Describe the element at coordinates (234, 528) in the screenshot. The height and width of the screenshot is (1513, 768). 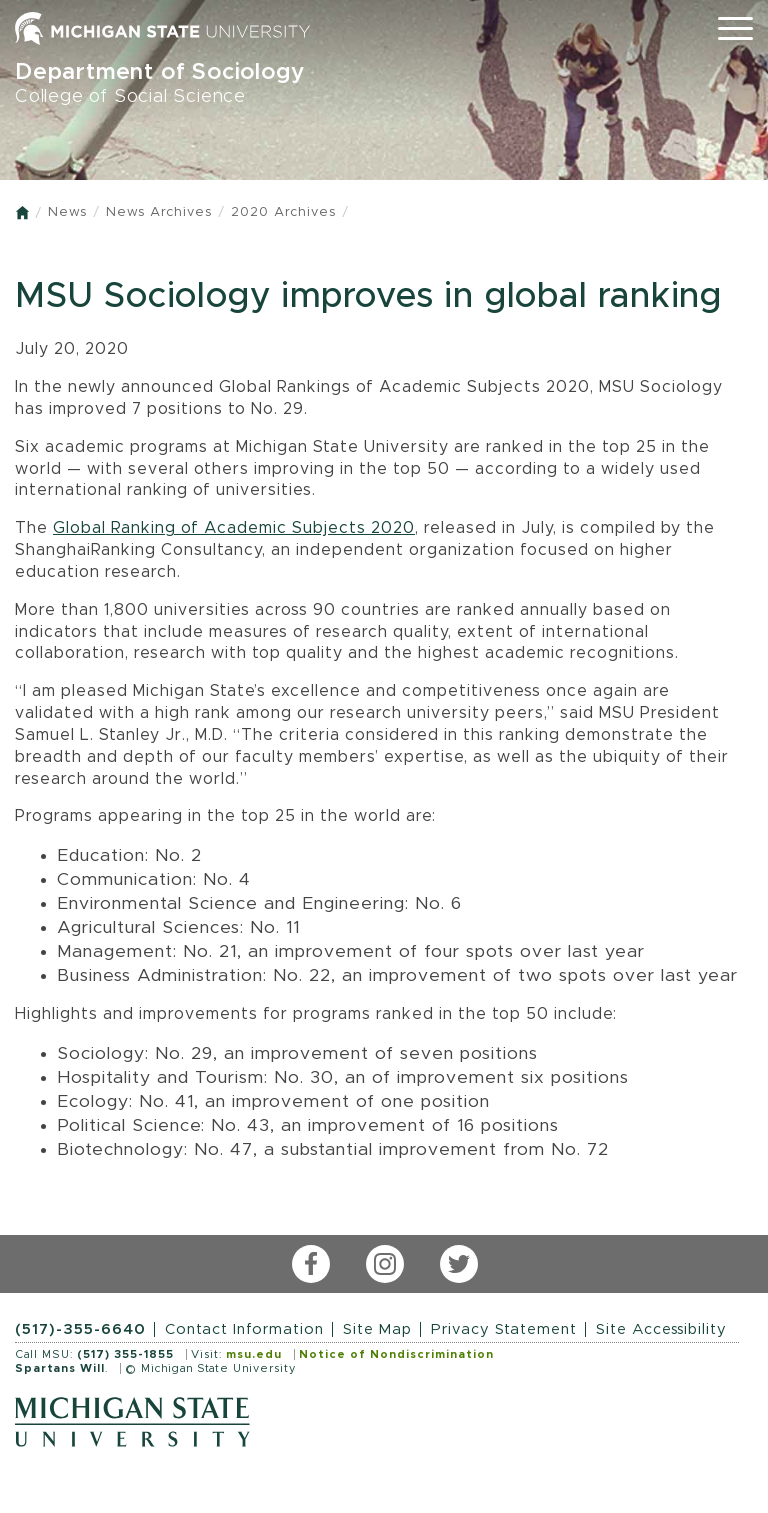
I see `Global Ranking of Academic Subjects 2020` at that location.